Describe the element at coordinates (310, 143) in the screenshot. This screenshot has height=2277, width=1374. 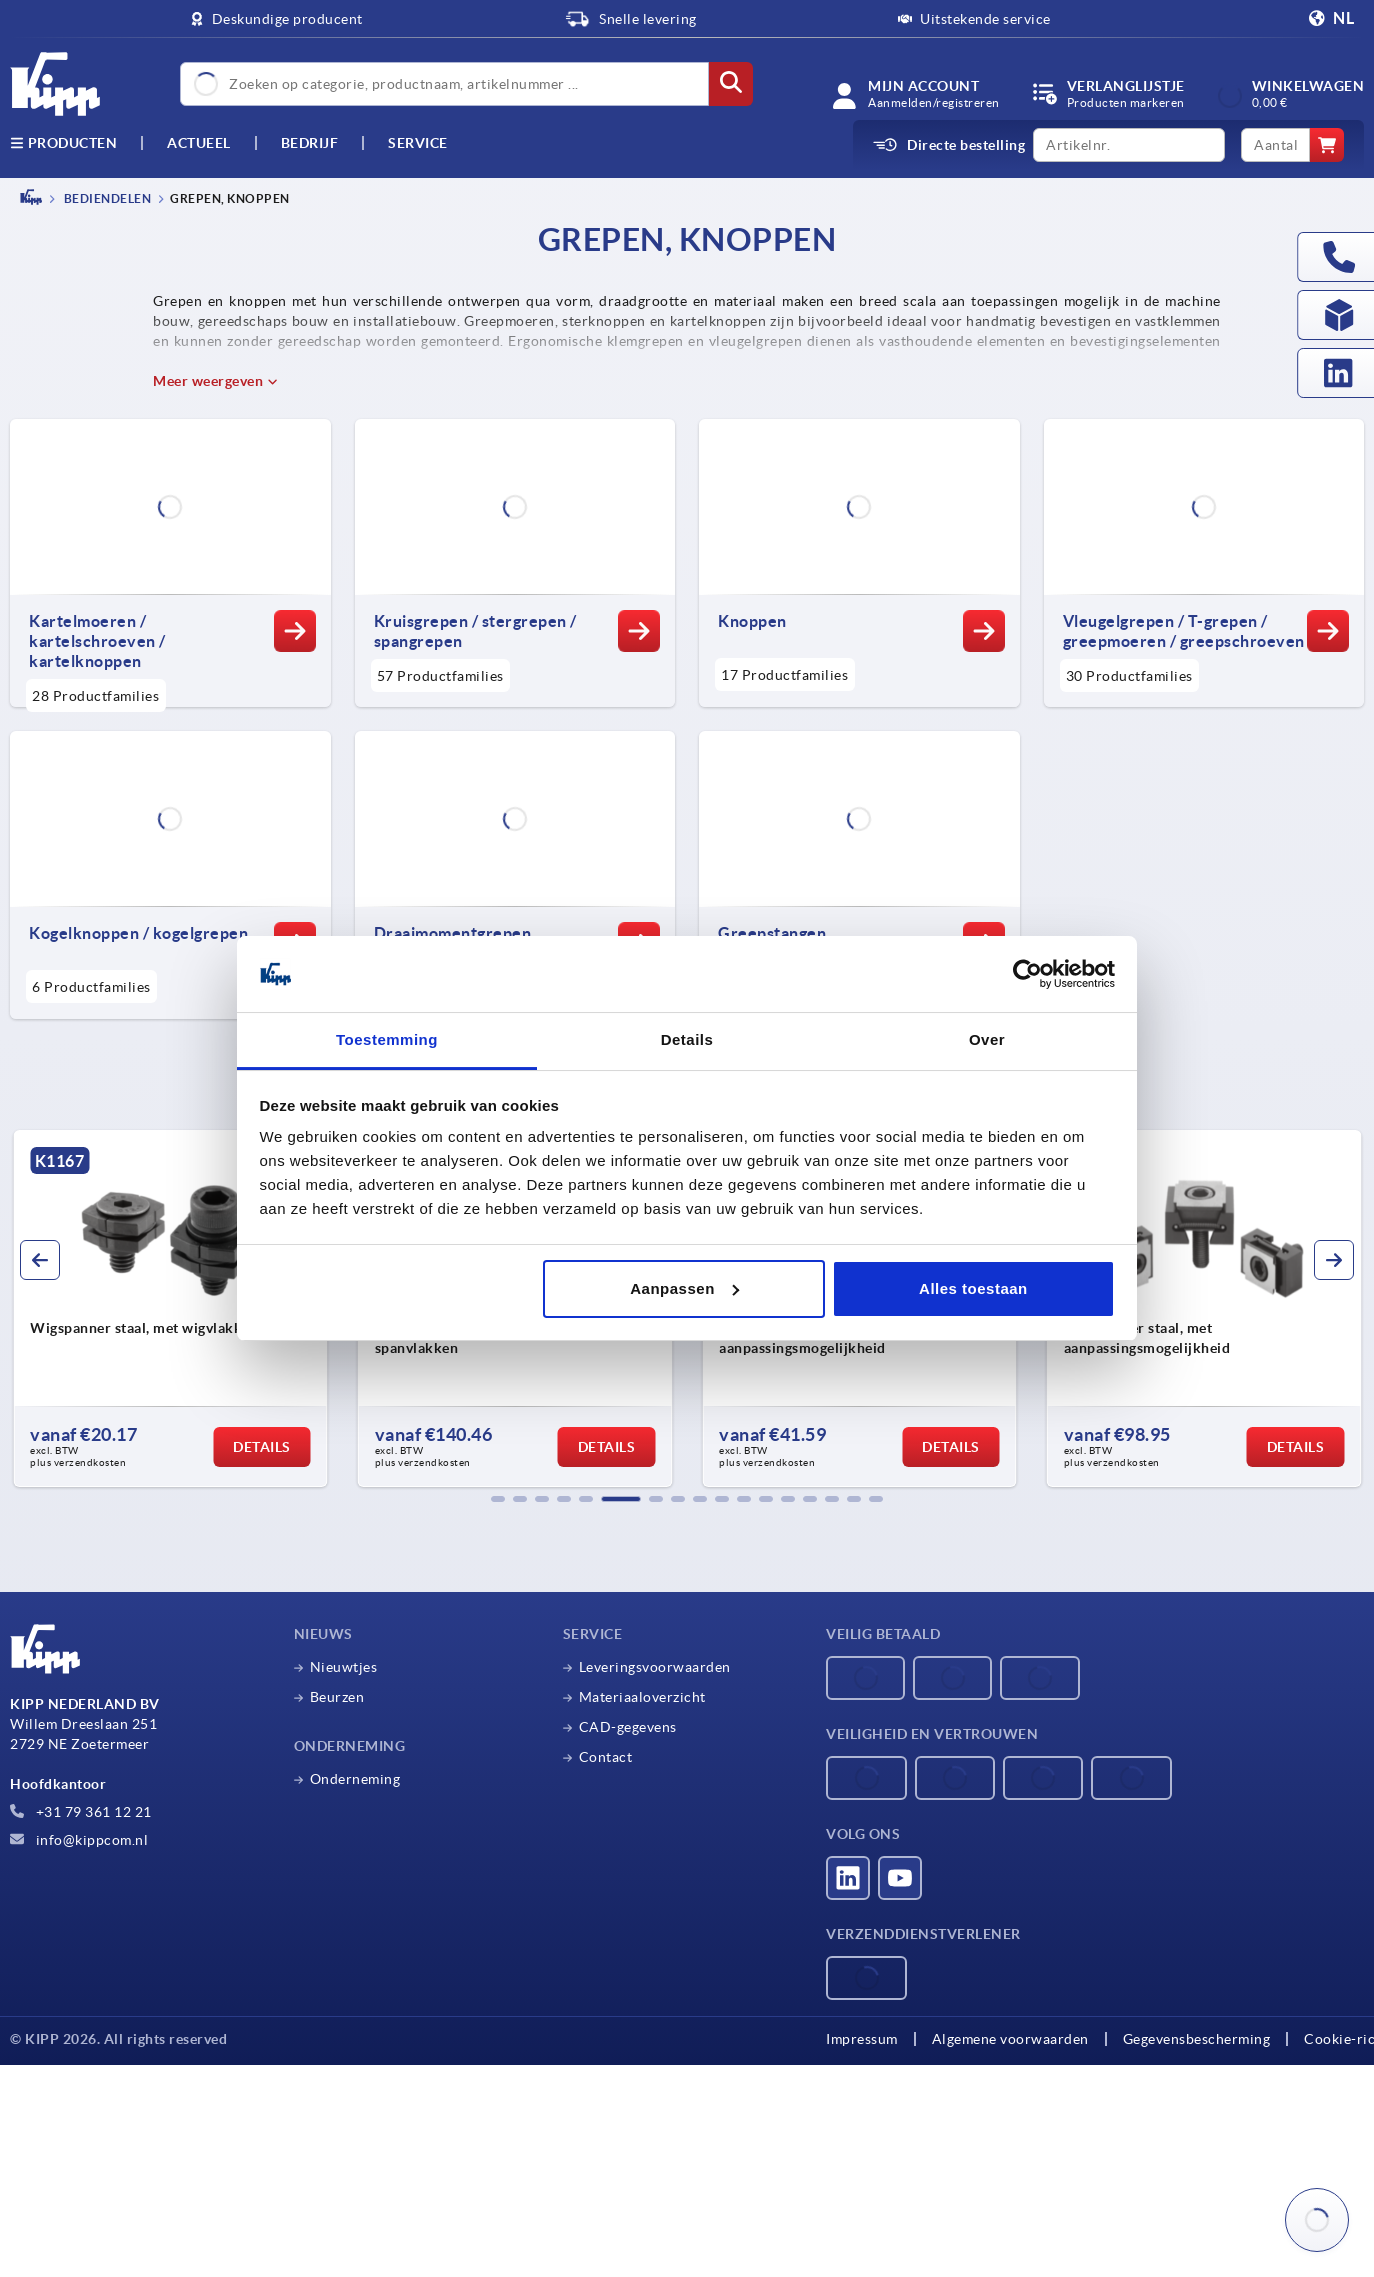
I see `Bedrijf` at that location.